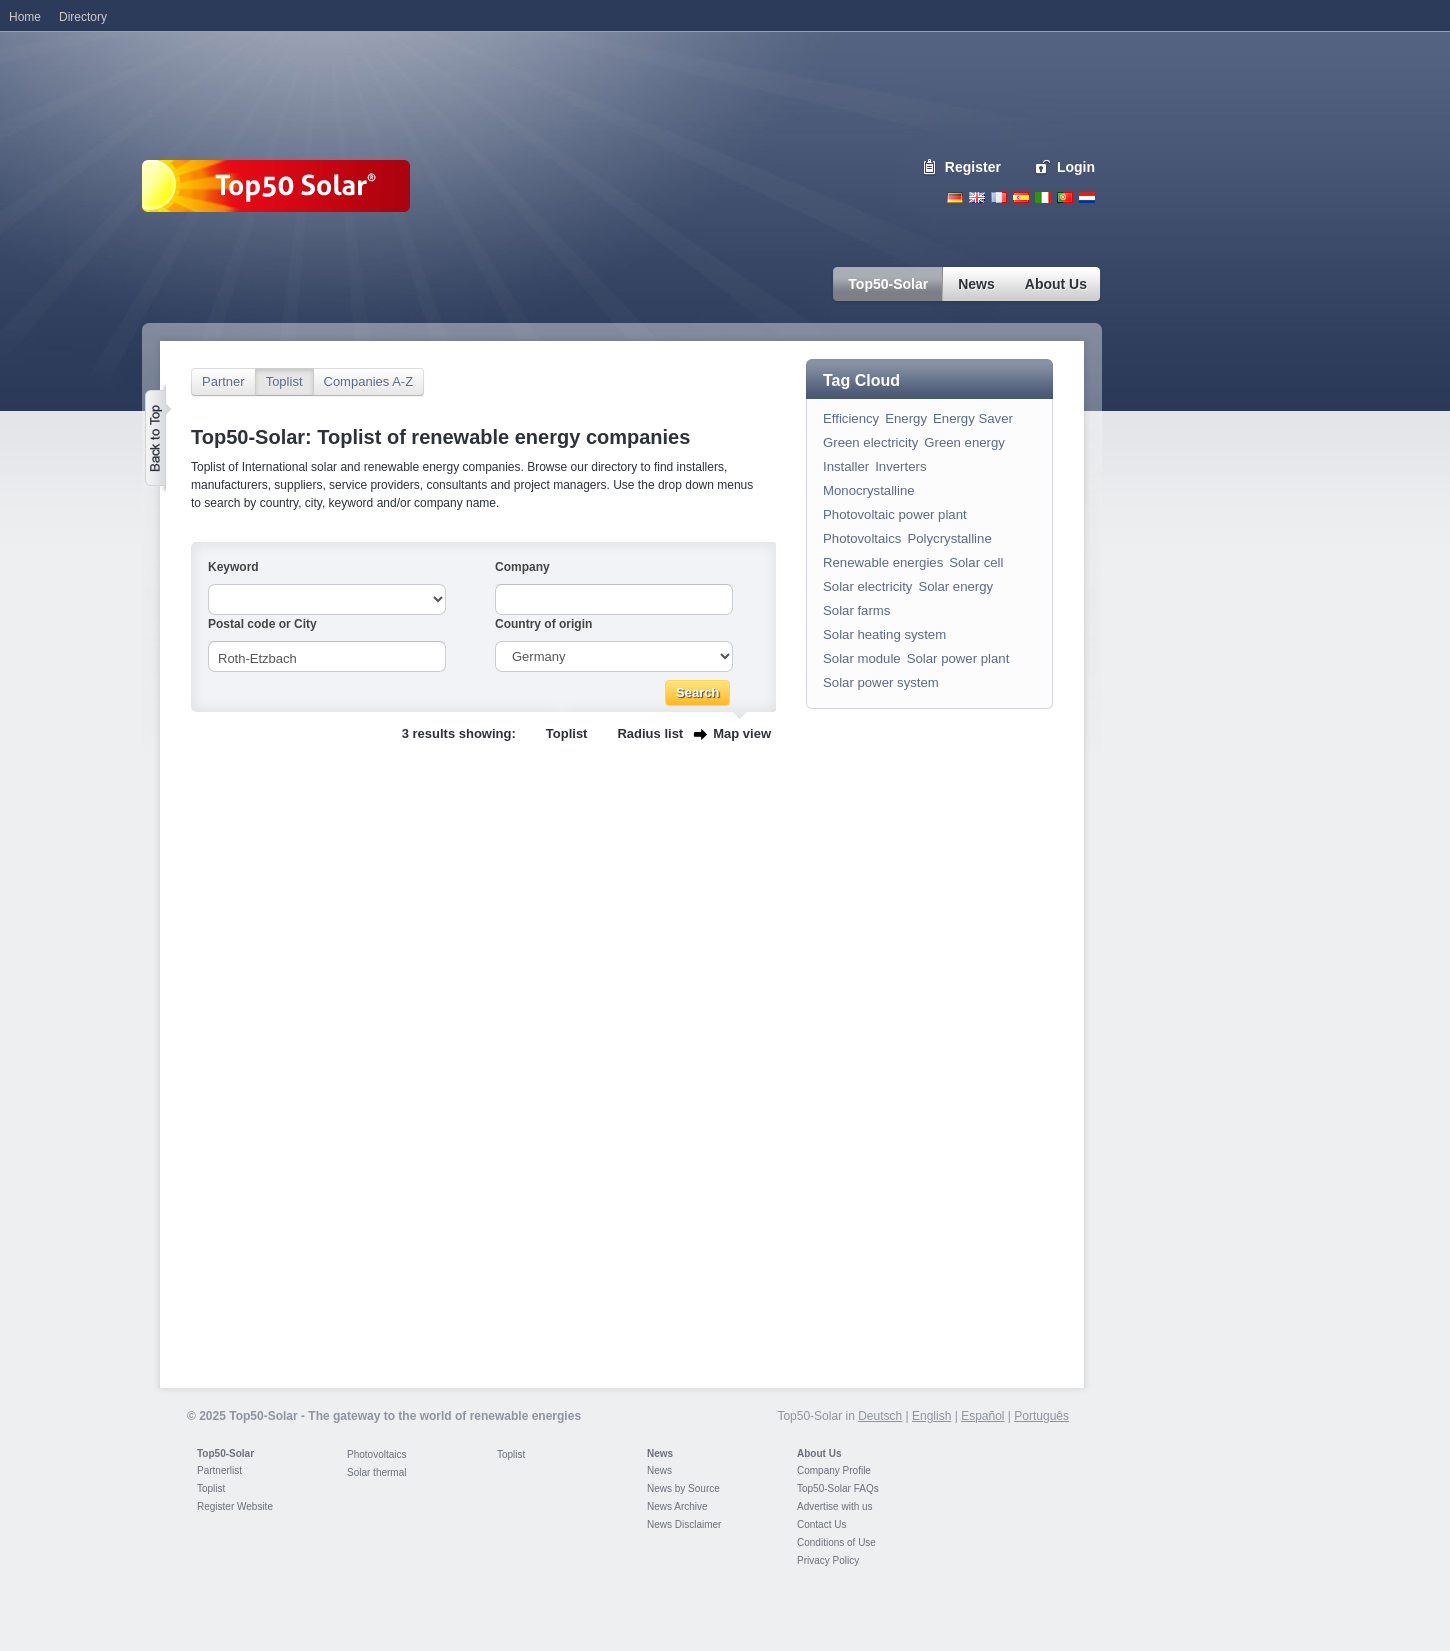 This screenshot has width=1450, height=1651. Describe the element at coordinates (973, 418) in the screenshot. I see `Energy Saver` at that location.